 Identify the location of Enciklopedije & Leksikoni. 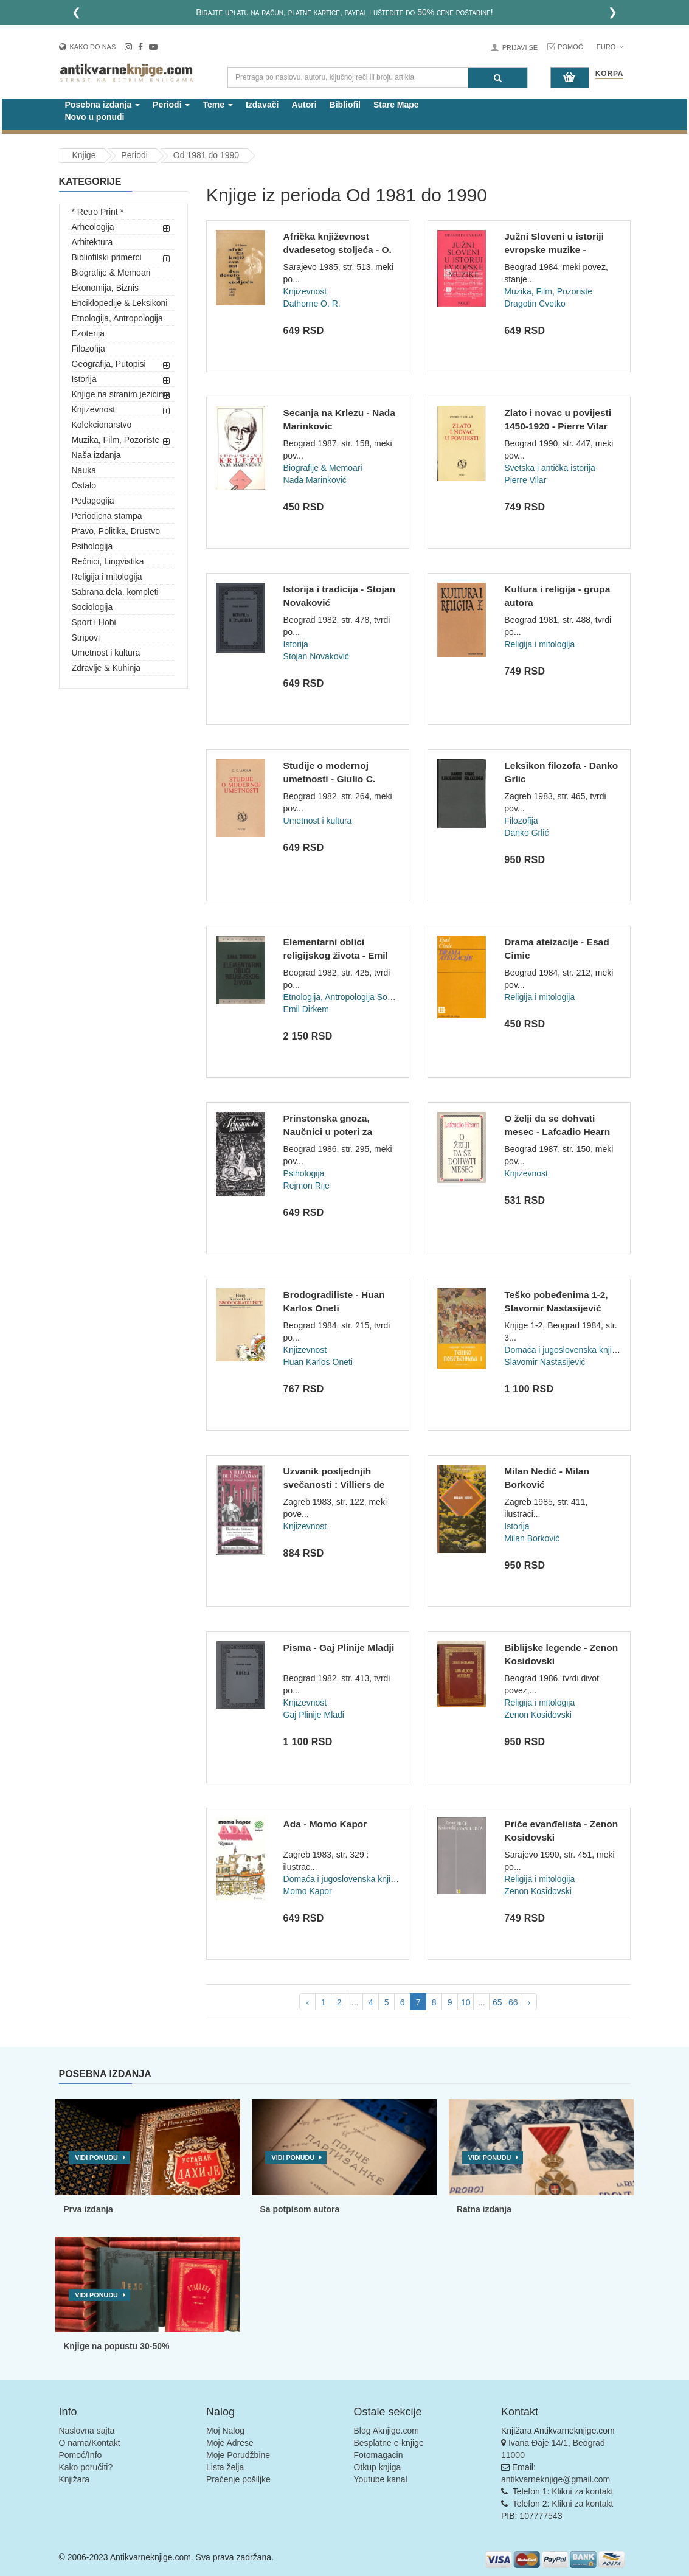
(120, 303).